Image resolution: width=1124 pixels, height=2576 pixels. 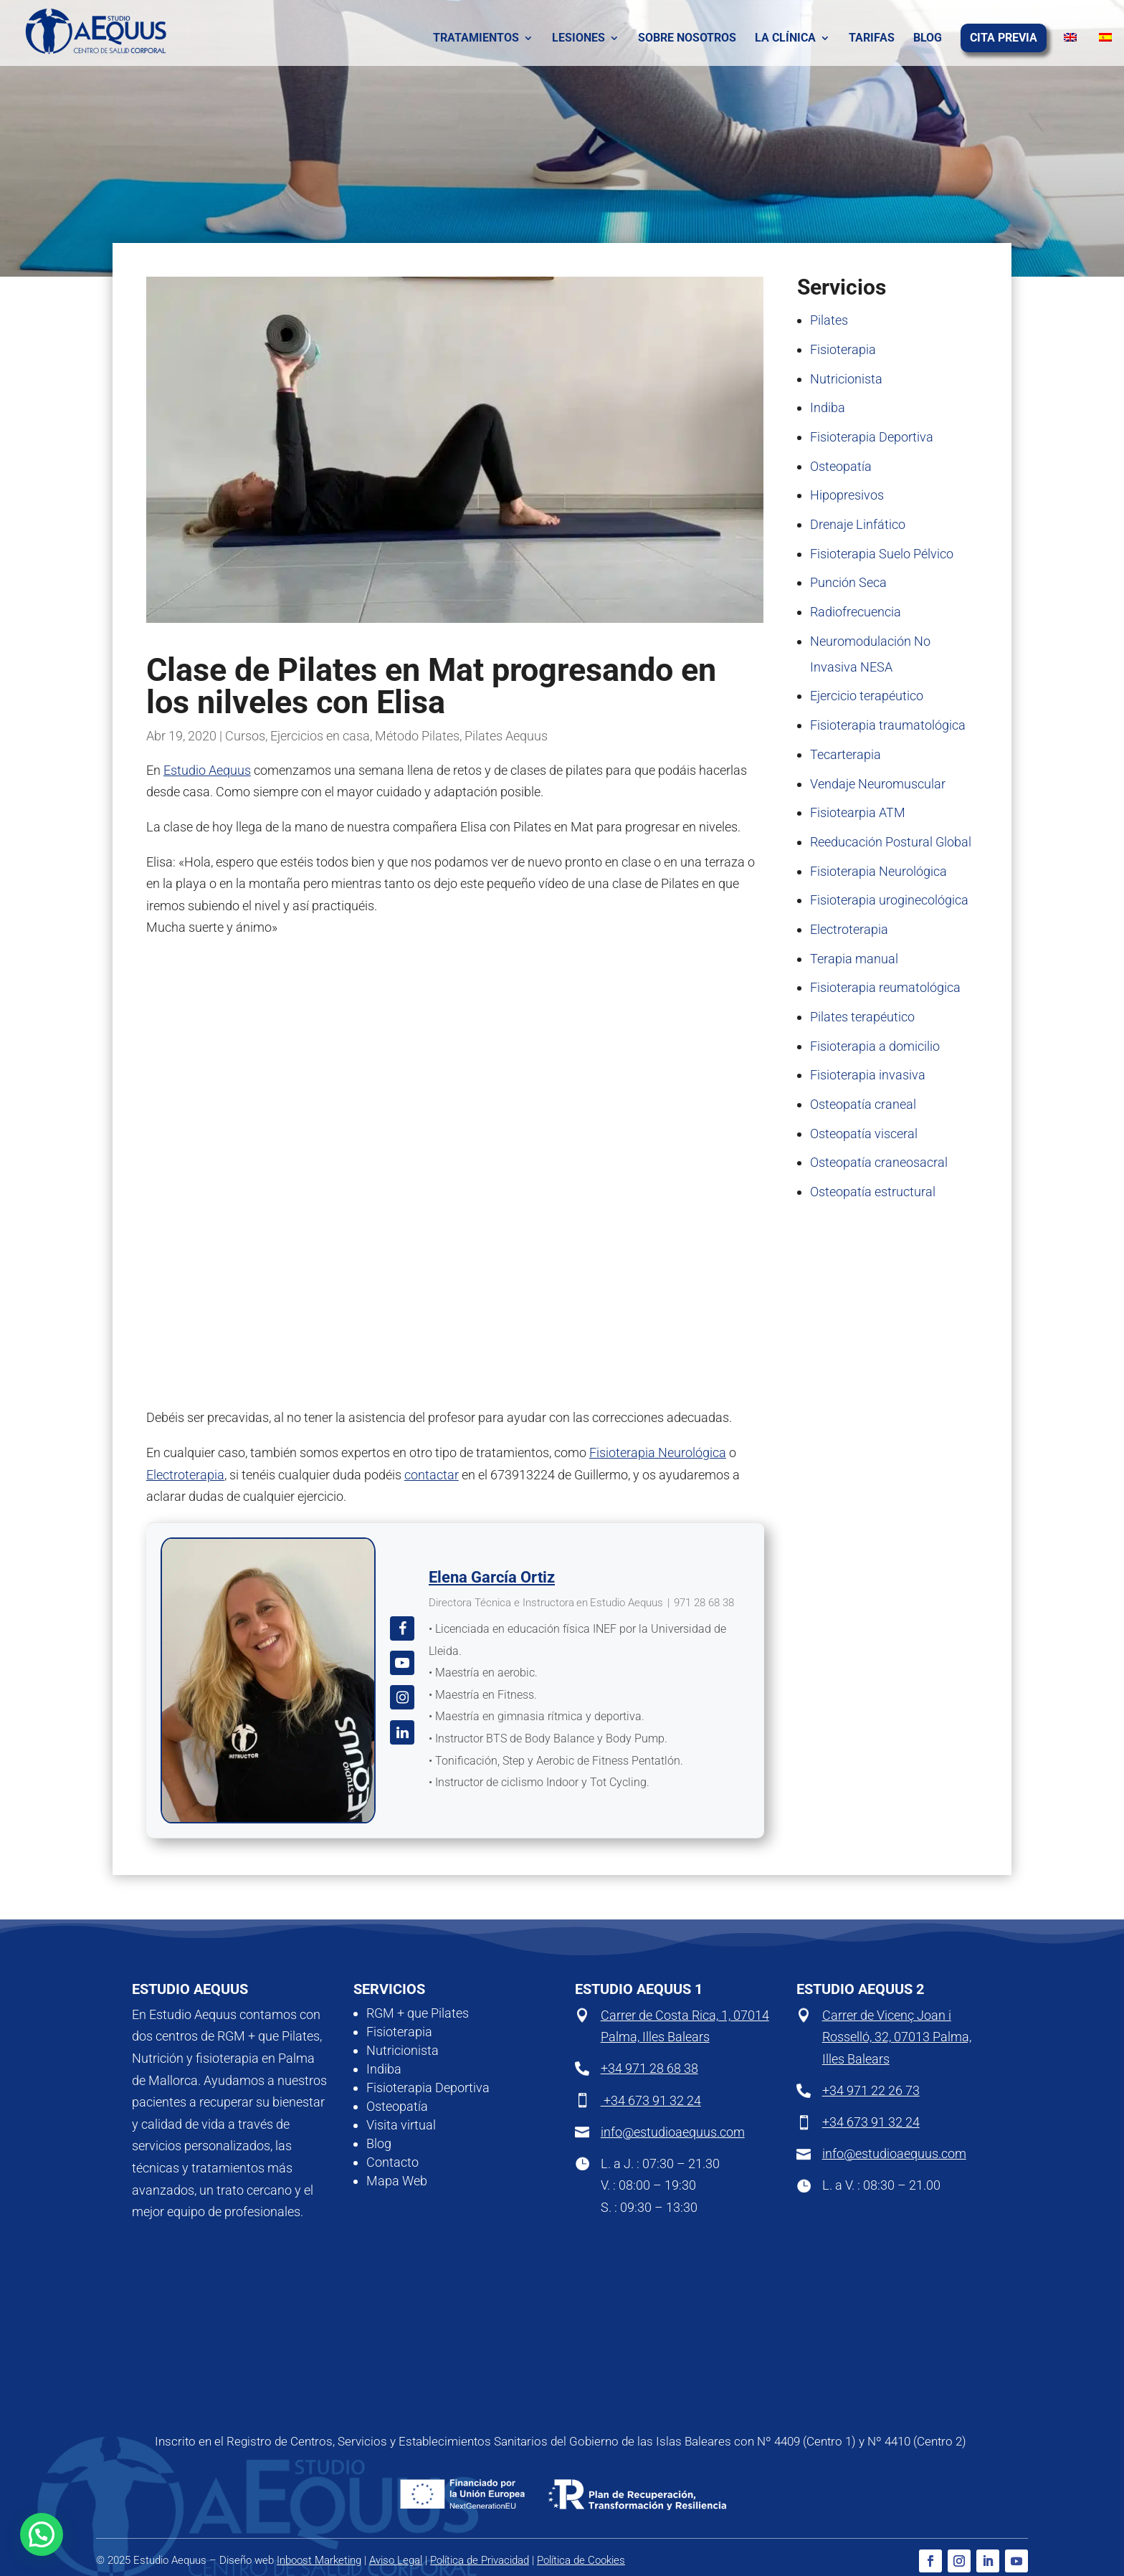 What do you see at coordinates (402, 1663) in the screenshot?
I see `[View Elena García Ortiz's Youtube profile]` at bounding box center [402, 1663].